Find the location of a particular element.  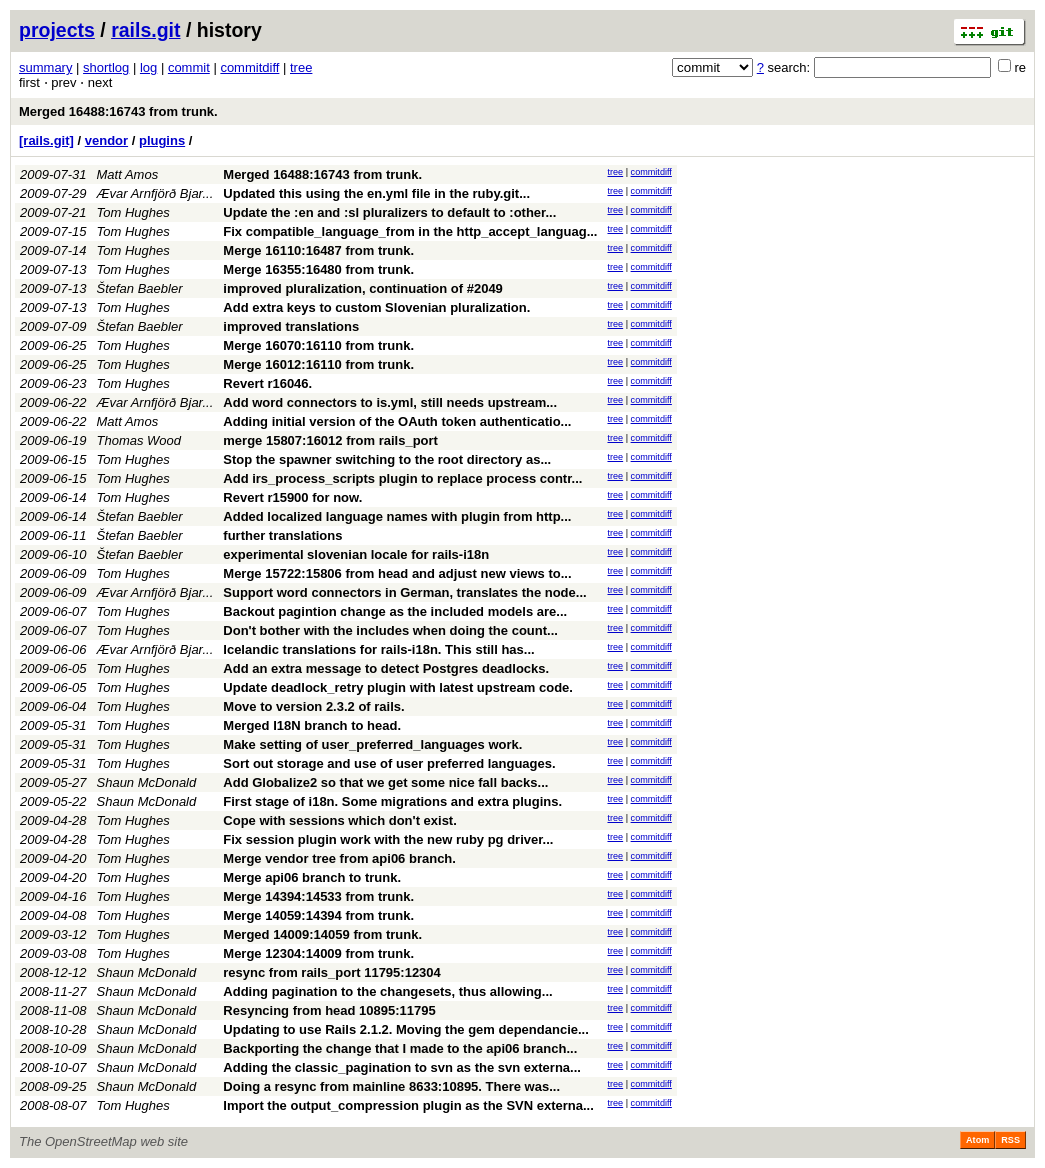

Shaun McDonald is located at coordinates (147, 782).